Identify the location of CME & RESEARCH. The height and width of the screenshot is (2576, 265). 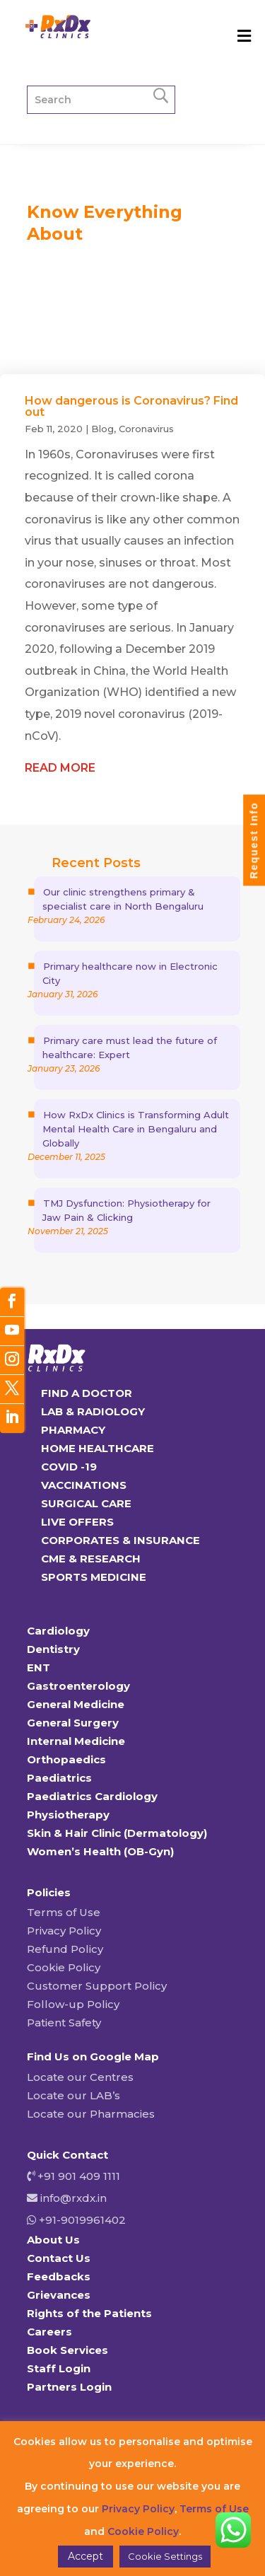
(91, 1558).